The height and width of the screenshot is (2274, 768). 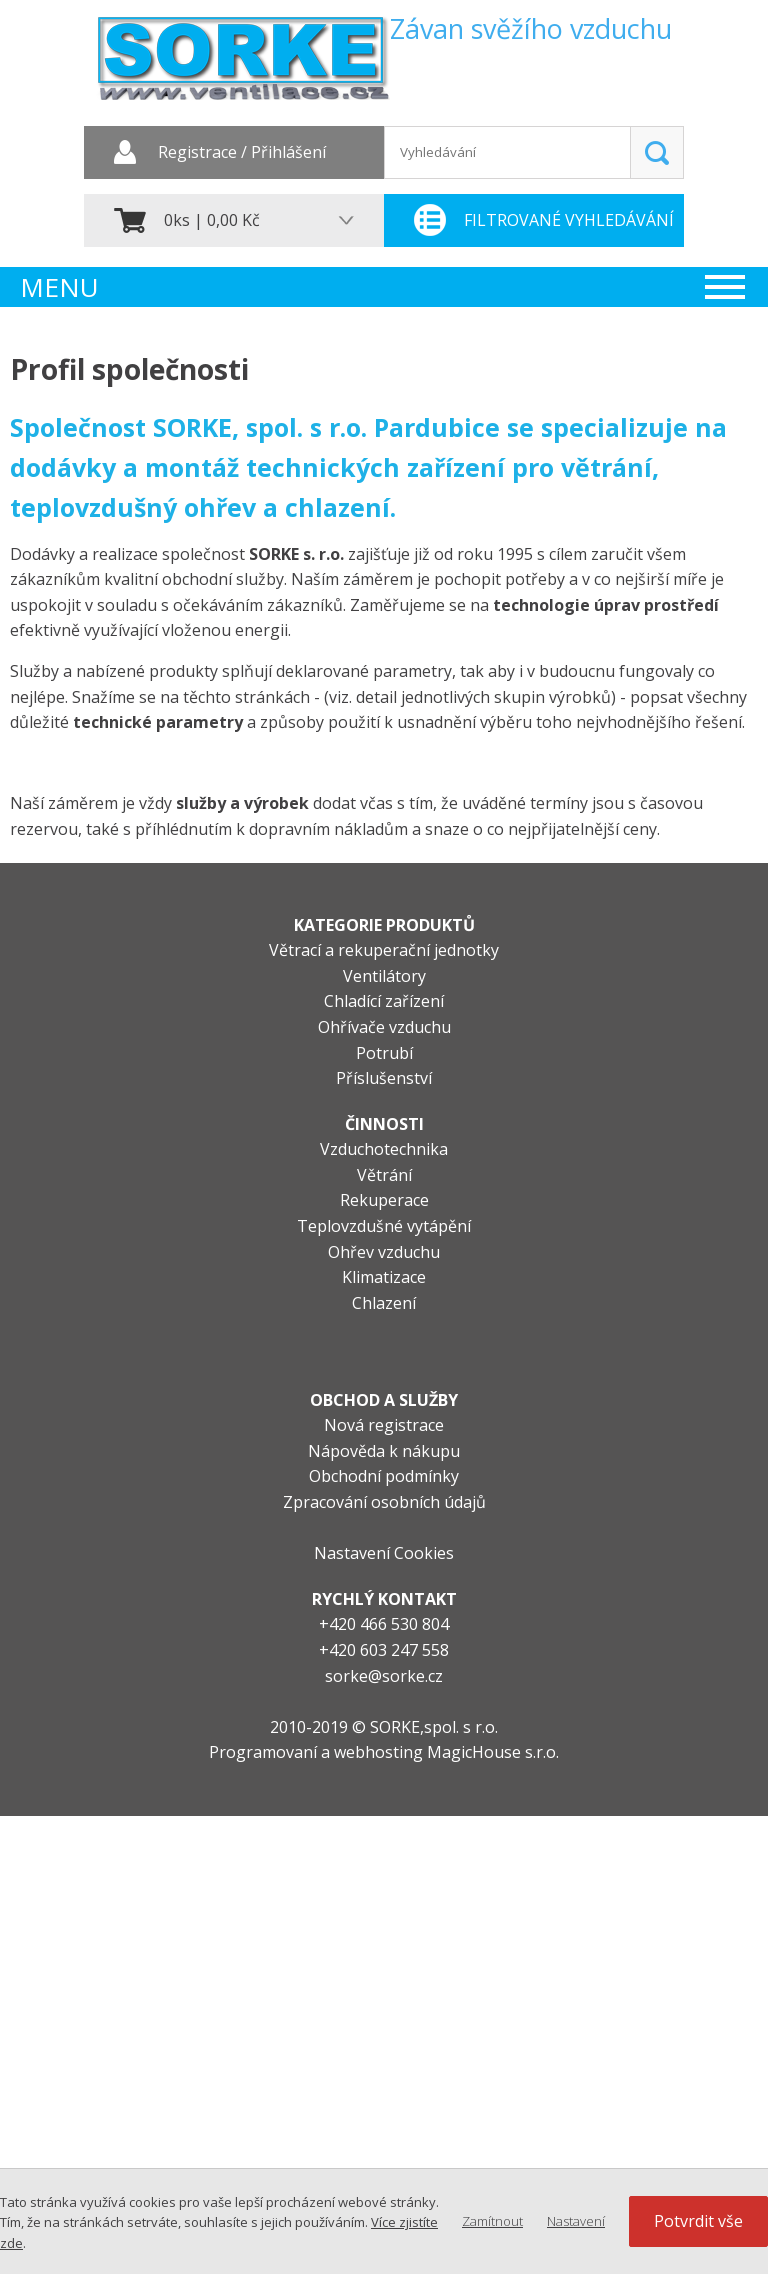 I want to click on Větrání, so click(x=384, y=1175).